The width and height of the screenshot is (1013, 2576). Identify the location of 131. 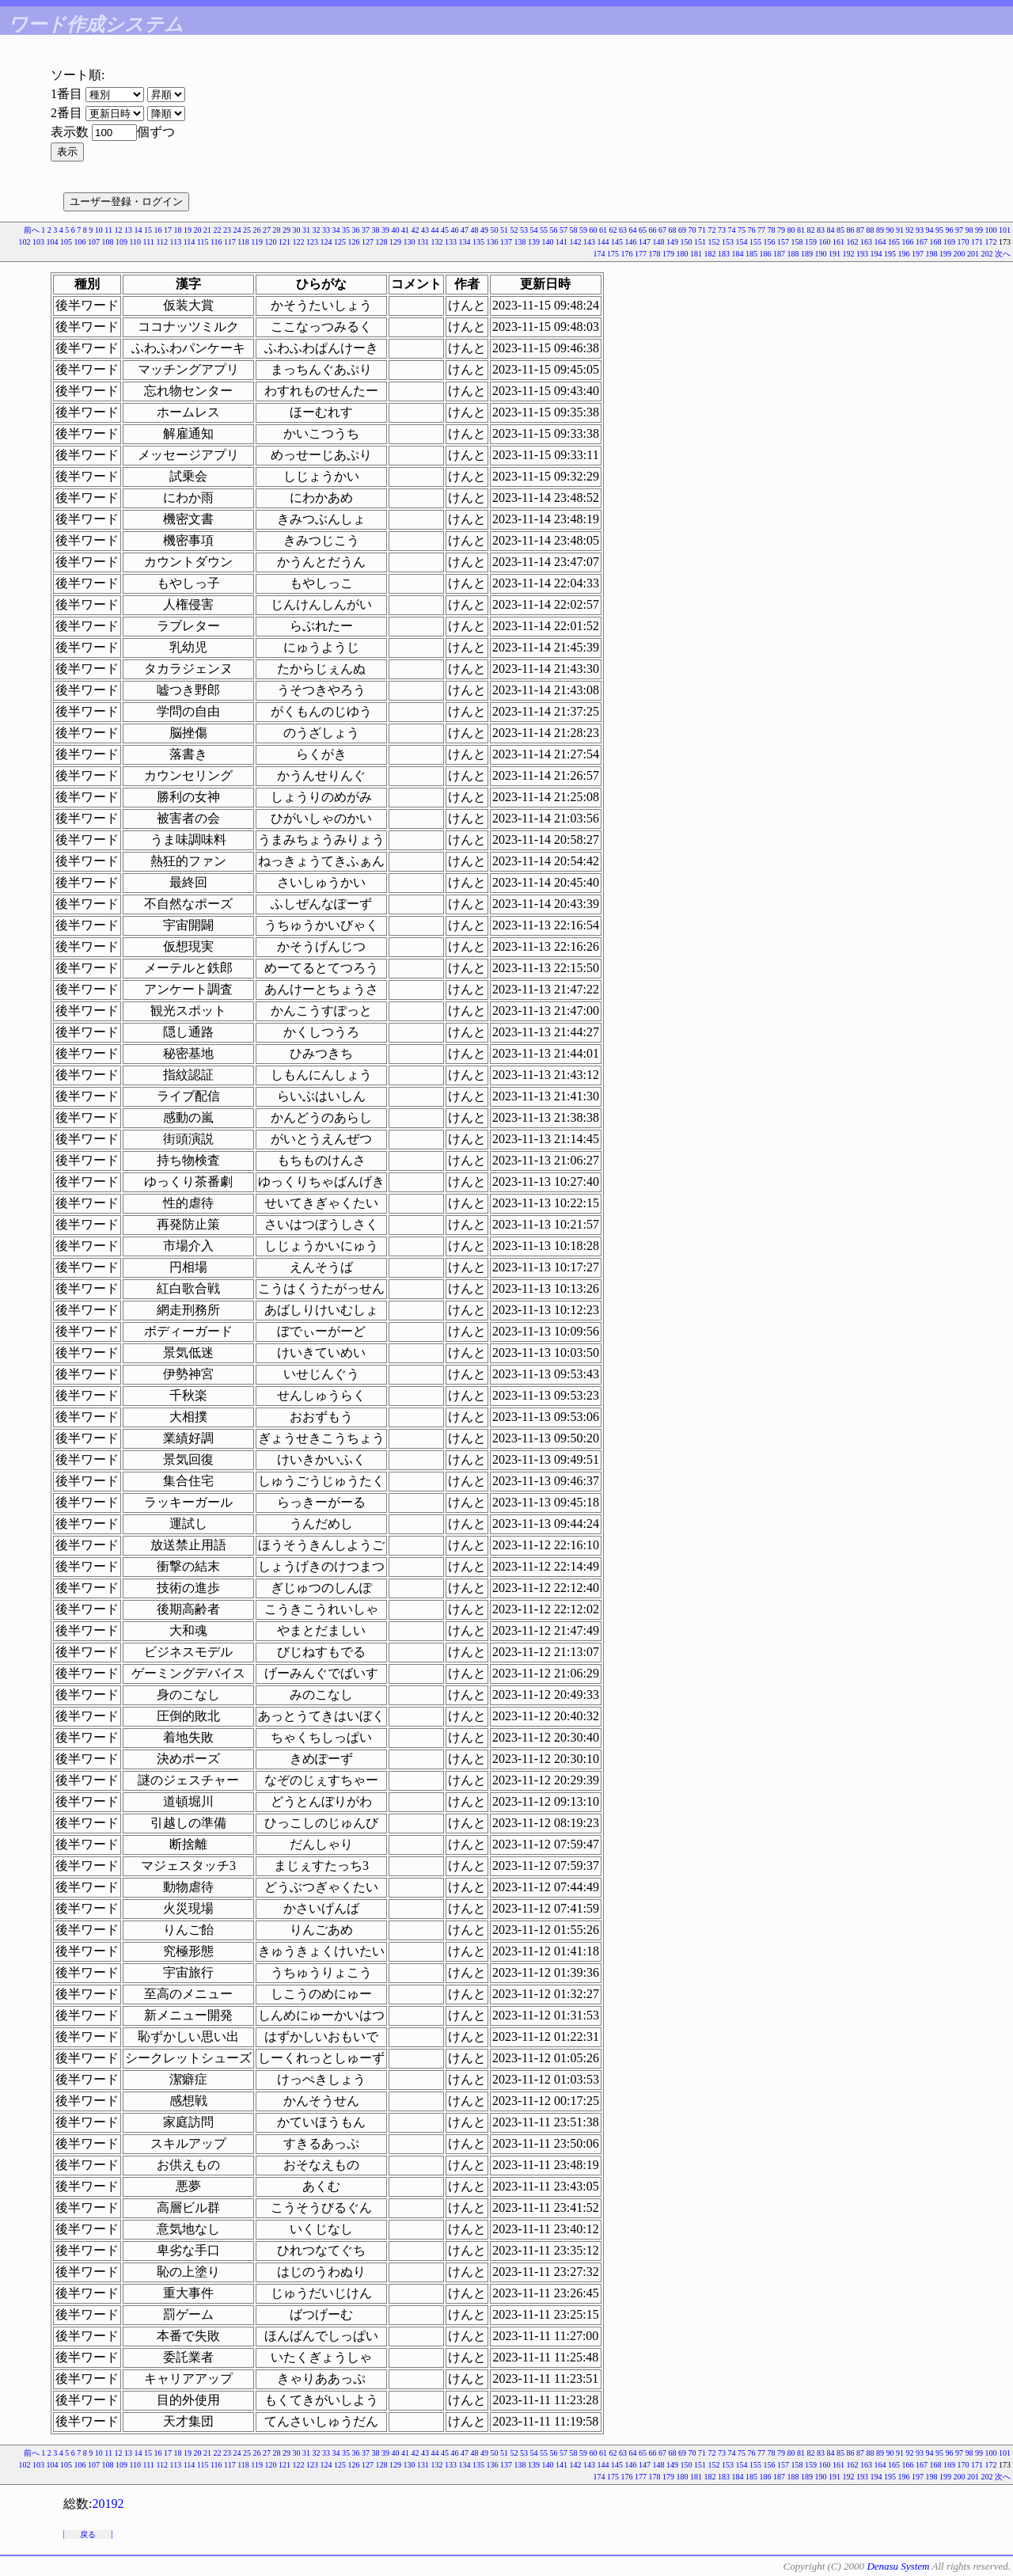
(423, 241).